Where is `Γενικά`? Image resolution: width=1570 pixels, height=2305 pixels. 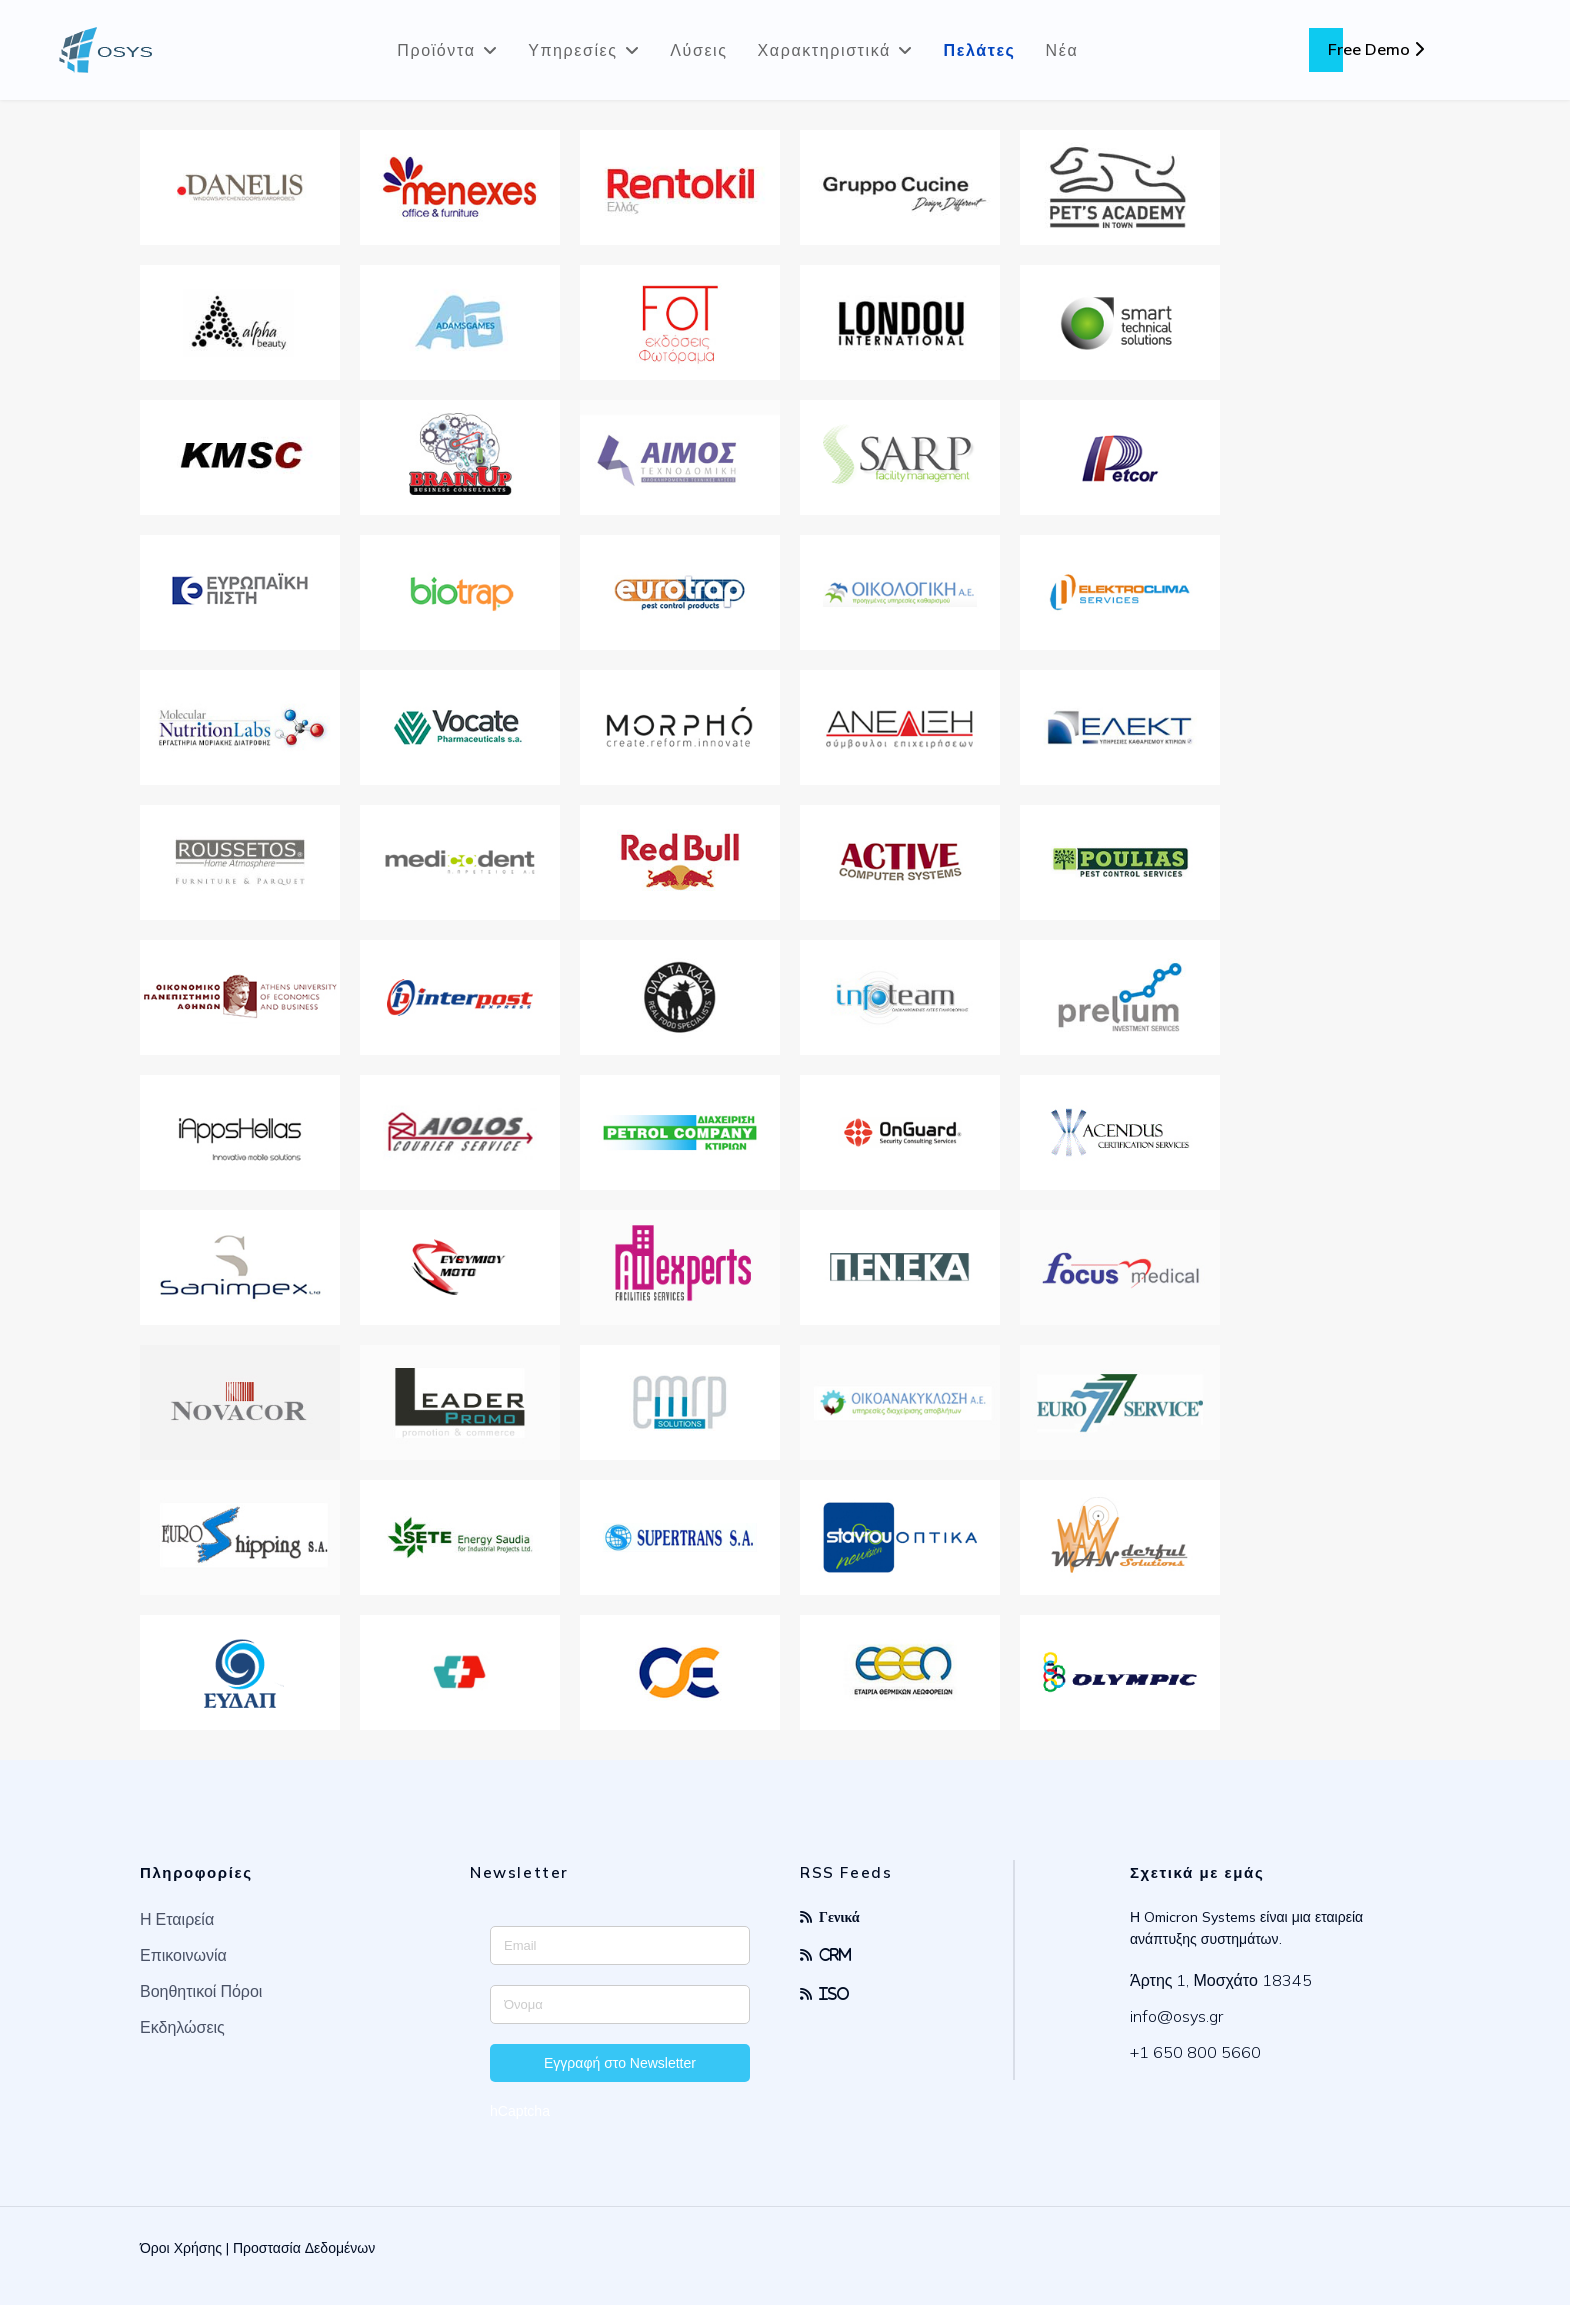 Γενικά is located at coordinates (839, 1916).